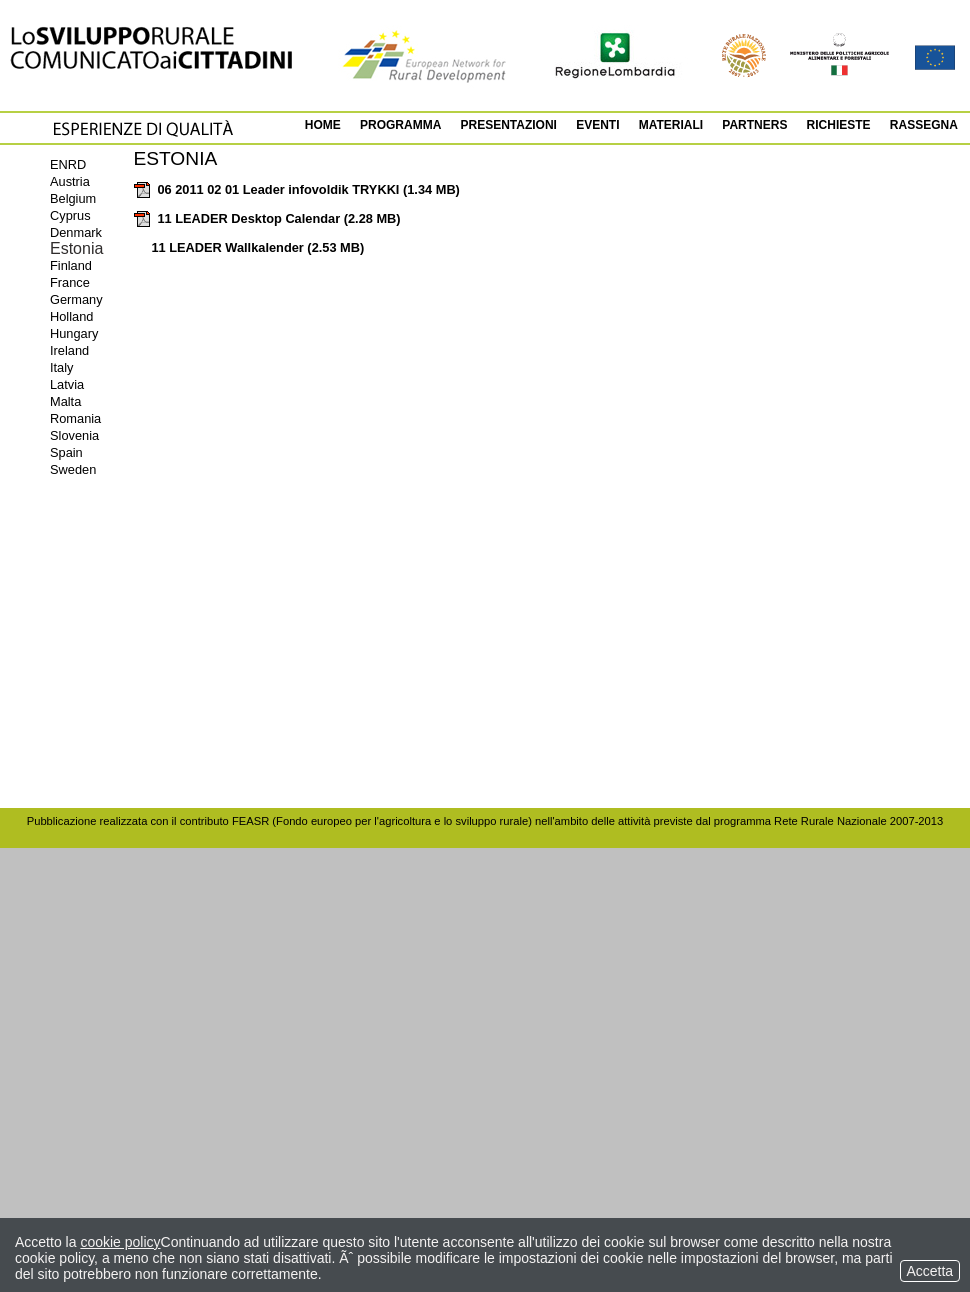  Describe the element at coordinates (930, 1271) in the screenshot. I see `Accetta` at that location.